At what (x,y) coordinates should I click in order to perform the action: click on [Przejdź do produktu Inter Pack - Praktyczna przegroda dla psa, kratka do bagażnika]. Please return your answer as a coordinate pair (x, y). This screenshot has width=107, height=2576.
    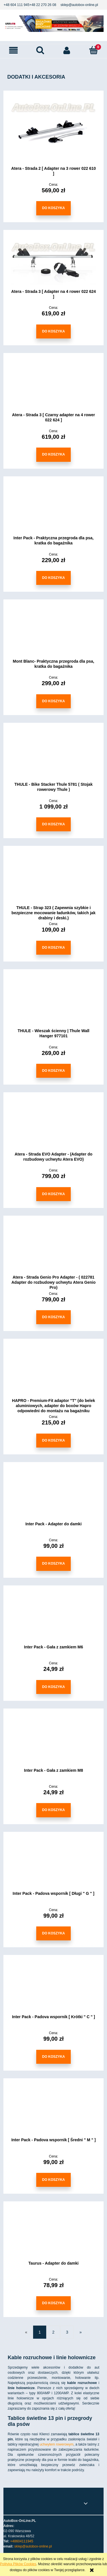
    Looking at the image, I should click on (53, 510).